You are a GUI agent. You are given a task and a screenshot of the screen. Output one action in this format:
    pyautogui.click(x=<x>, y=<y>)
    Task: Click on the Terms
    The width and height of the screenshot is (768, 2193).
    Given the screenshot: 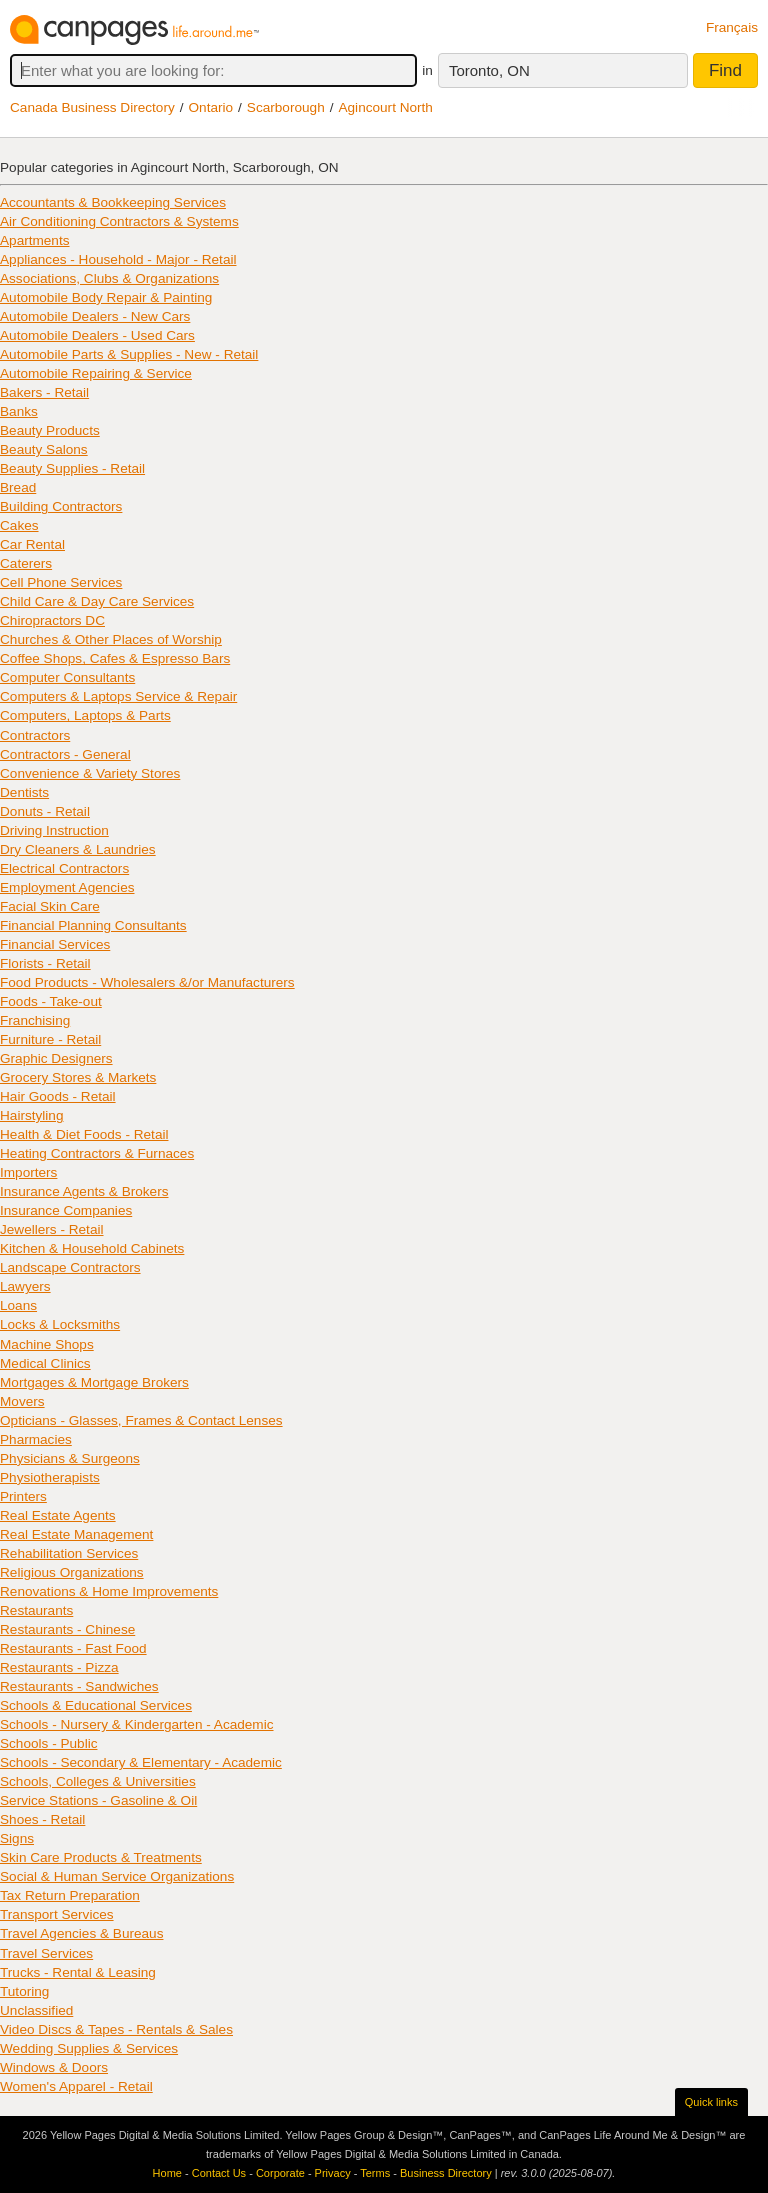 What is the action you would take?
    pyautogui.click(x=375, y=2173)
    